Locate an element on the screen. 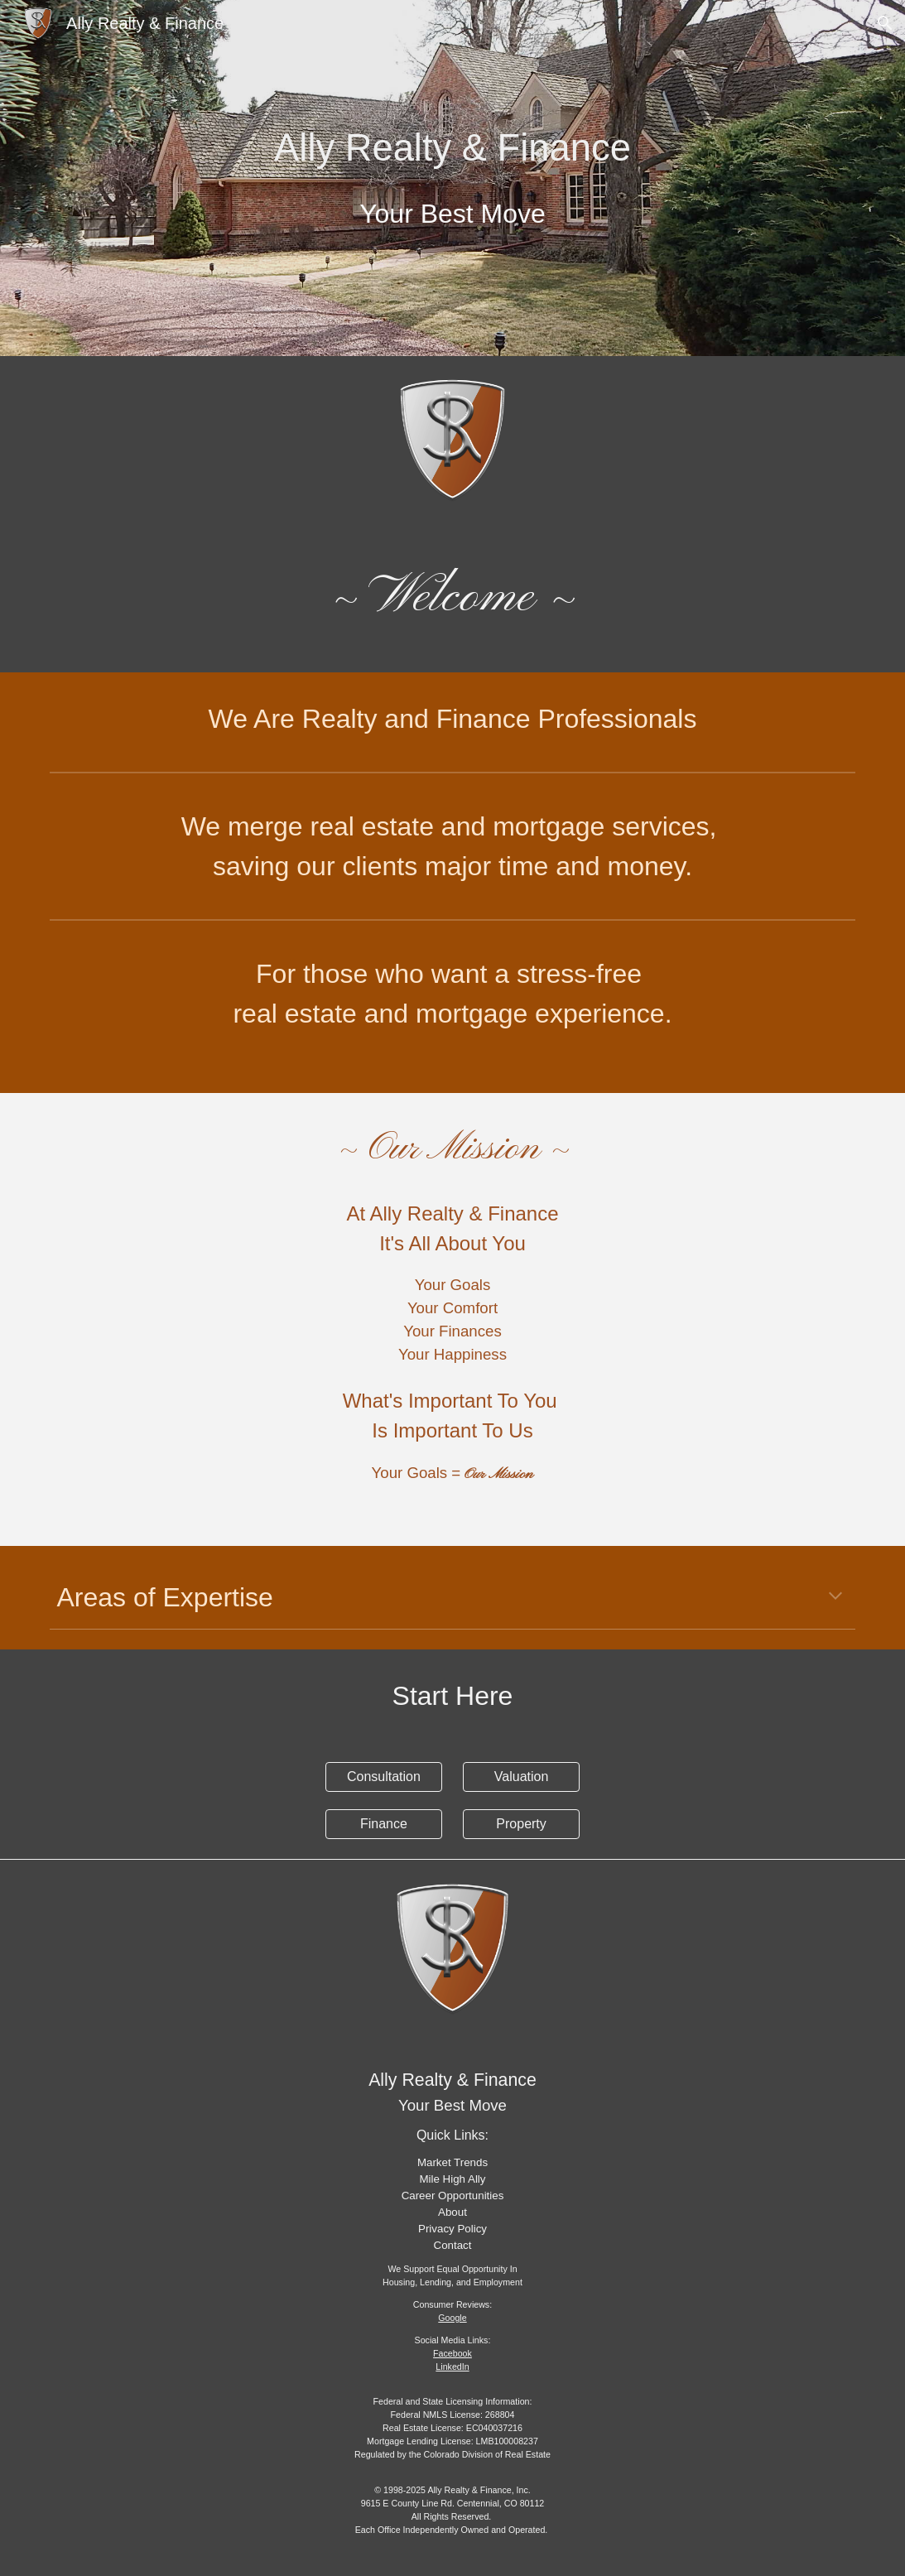 The image size is (905, 2576). [Property] is located at coordinates (521, 1824).